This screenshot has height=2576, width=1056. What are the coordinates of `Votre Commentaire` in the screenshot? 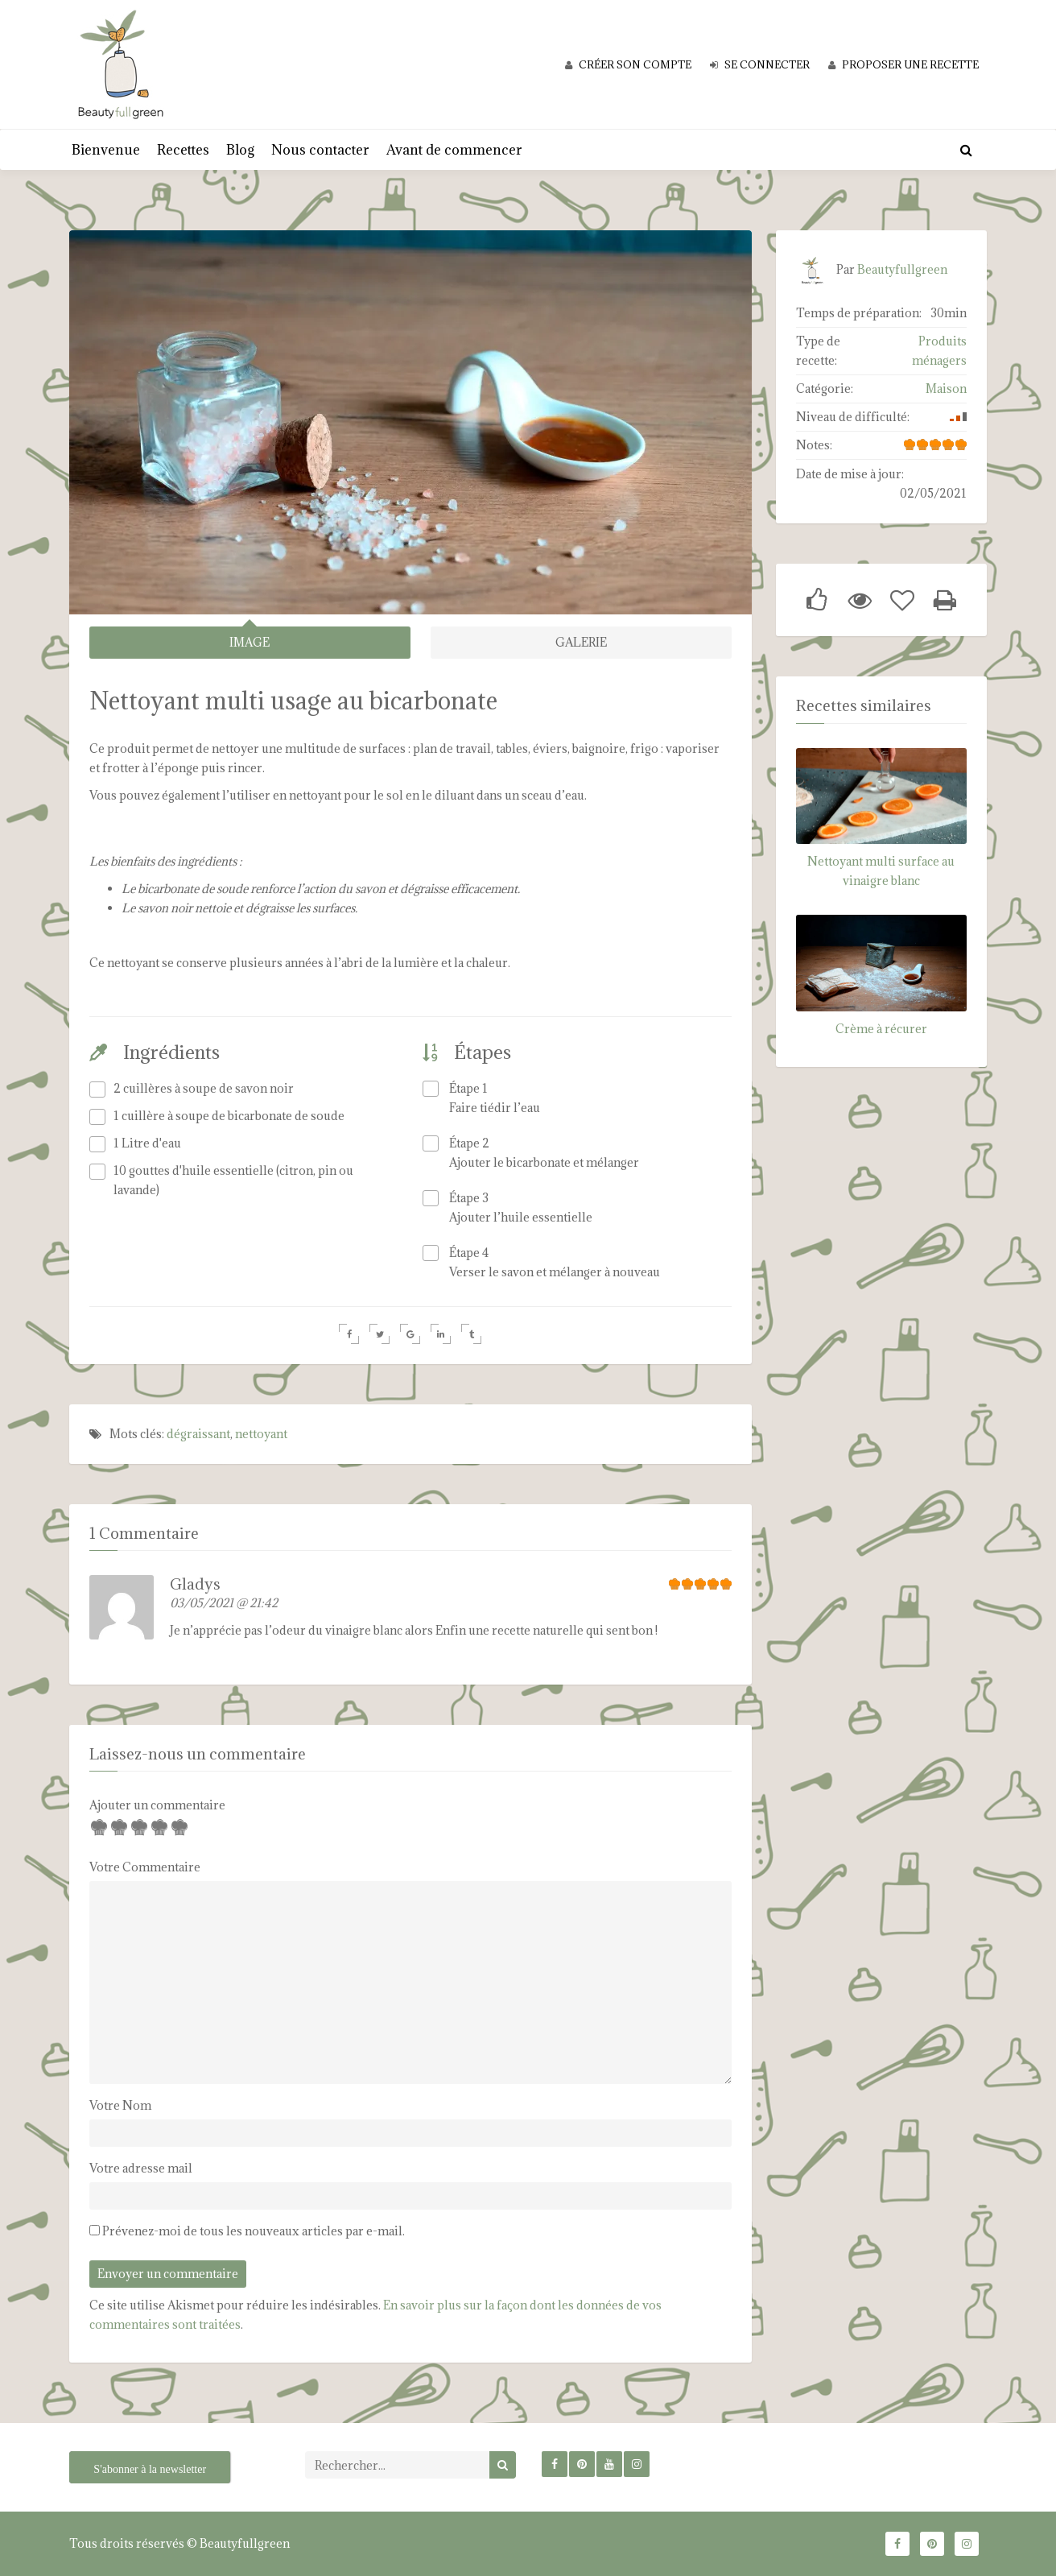 It's located at (144, 1867).